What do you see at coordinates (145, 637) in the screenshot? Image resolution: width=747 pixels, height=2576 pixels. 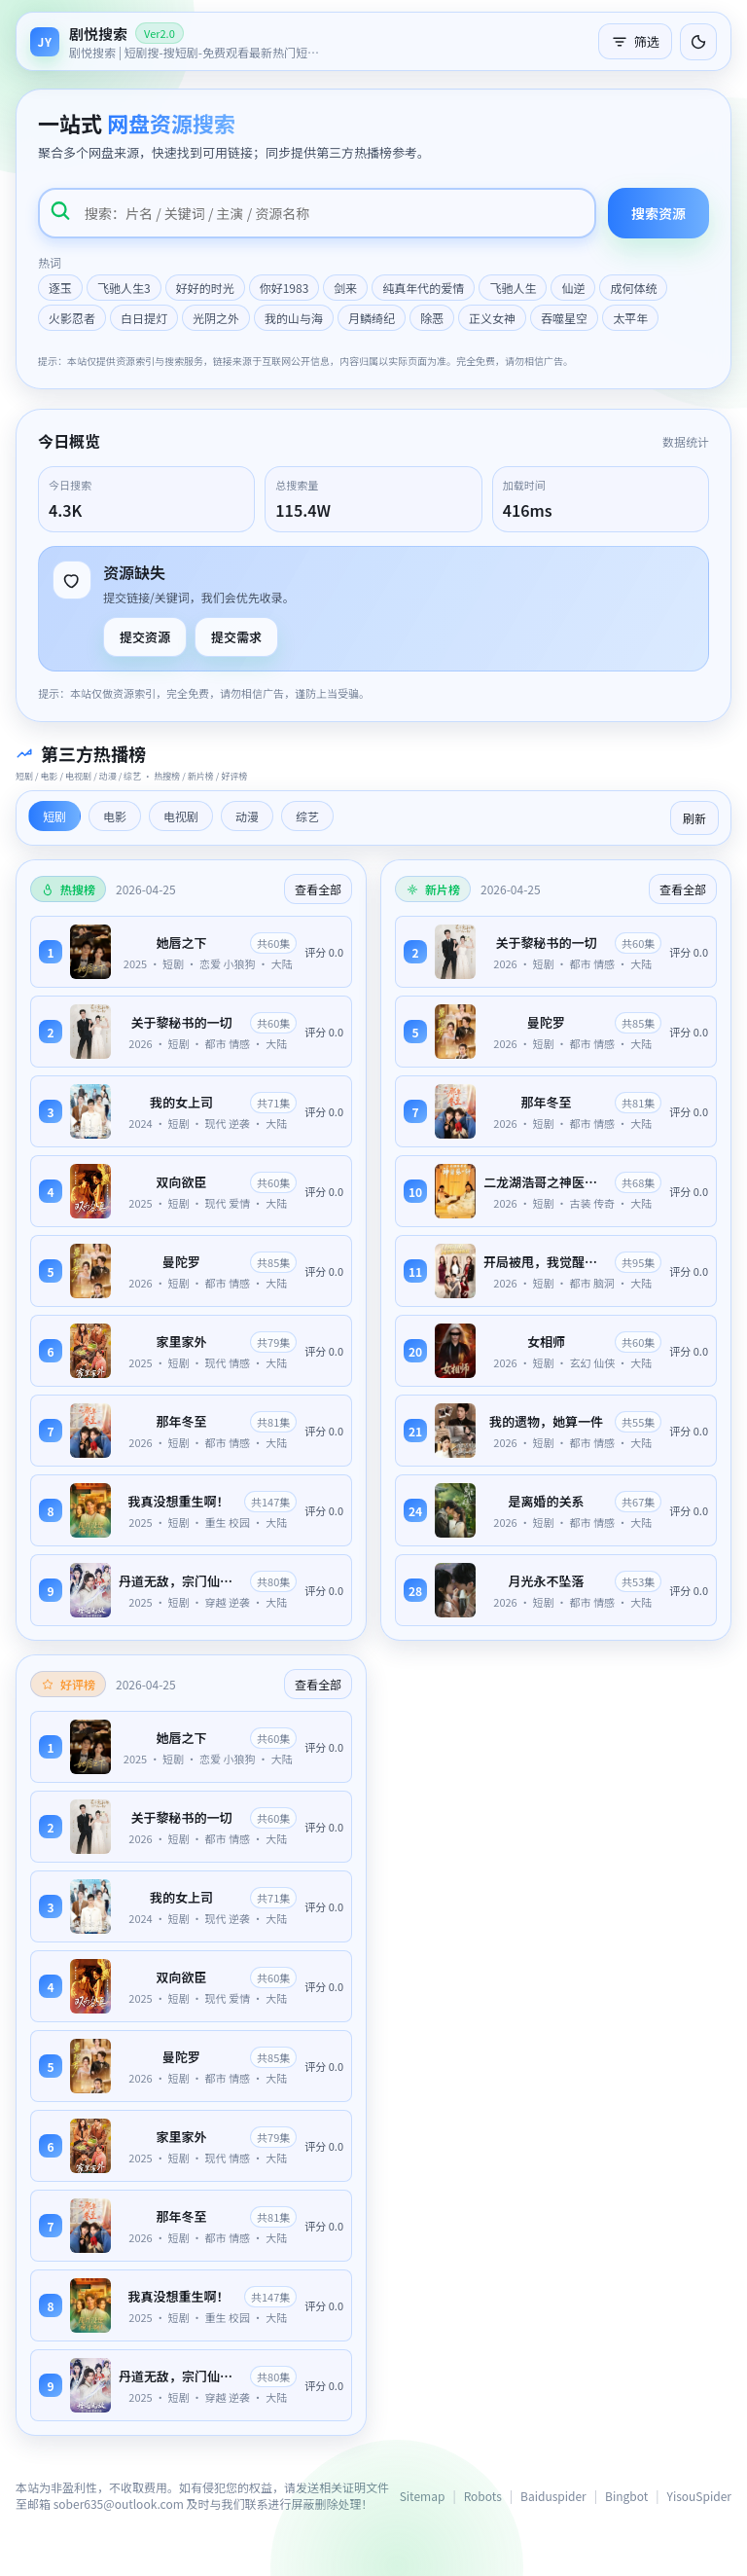 I see `提交资源` at bounding box center [145, 637].